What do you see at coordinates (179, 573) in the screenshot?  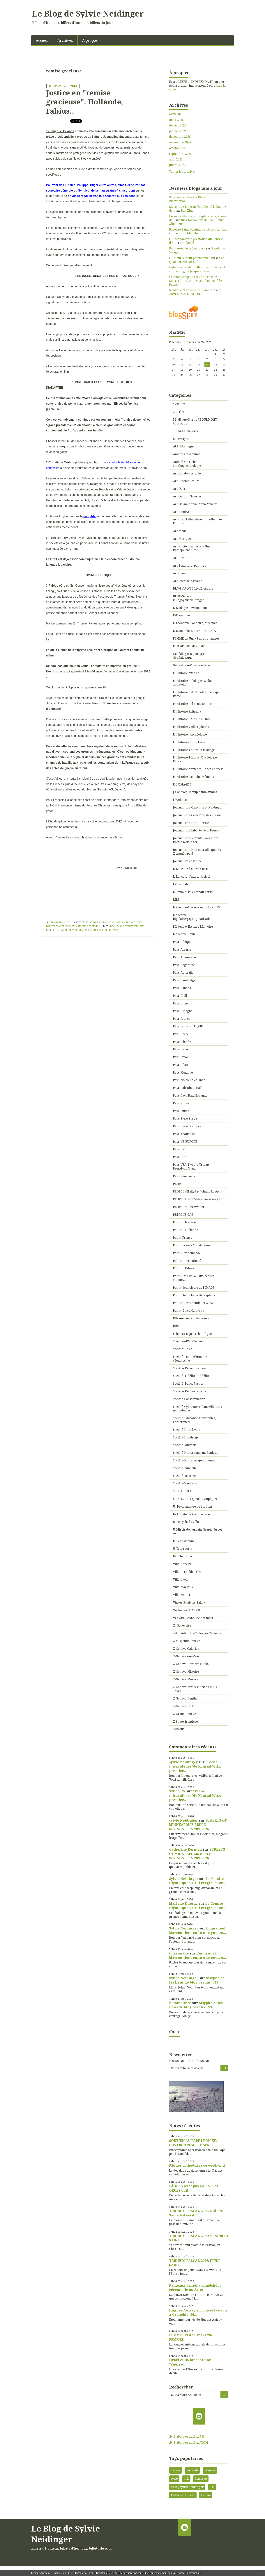 I see `Art-Slam` at bounding box center [179, 573].